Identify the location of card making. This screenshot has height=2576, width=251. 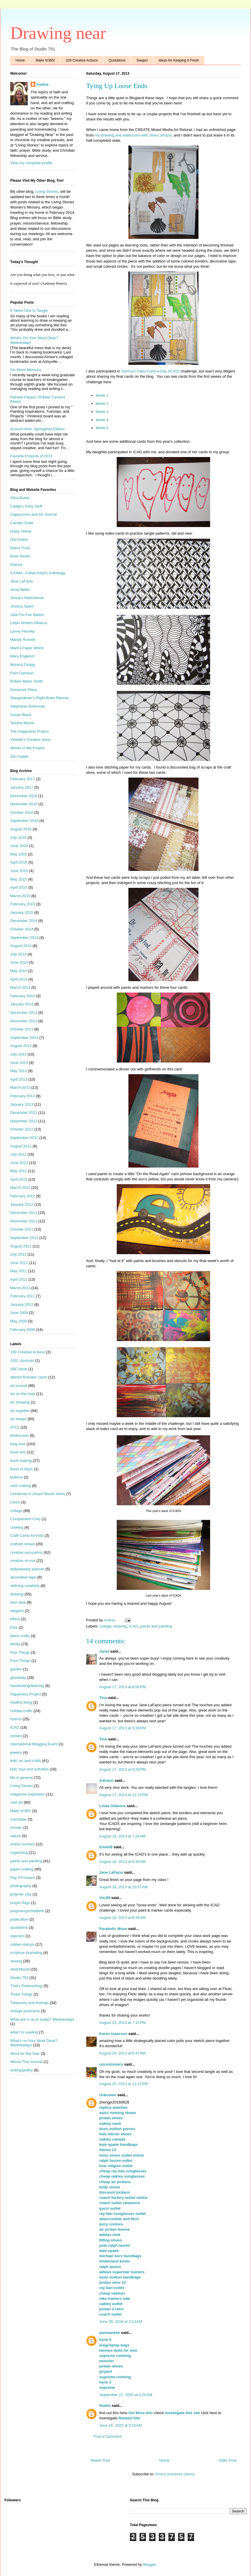
(20, 1485).